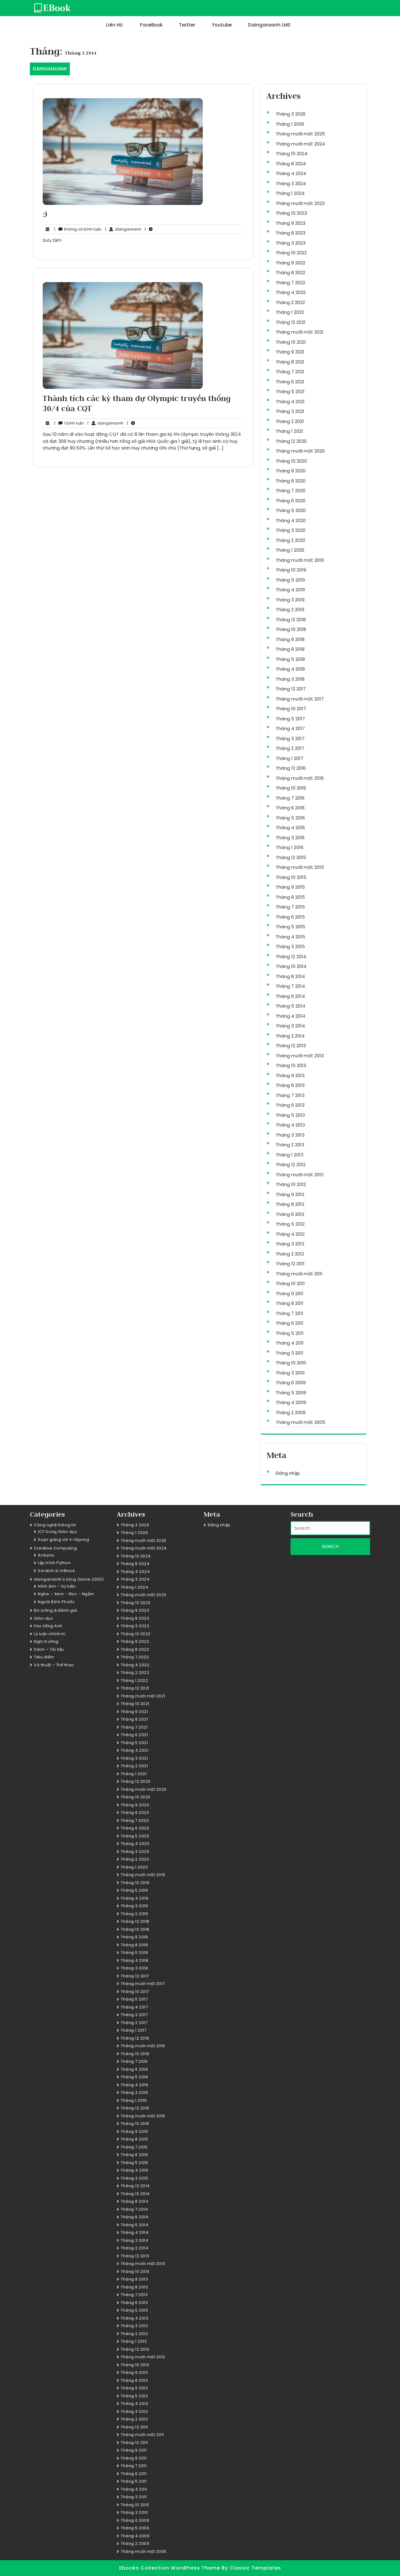 The image size is (400, 2576). I want to click on Ebooks Collection WordPress Theme, so click(170, 2567).